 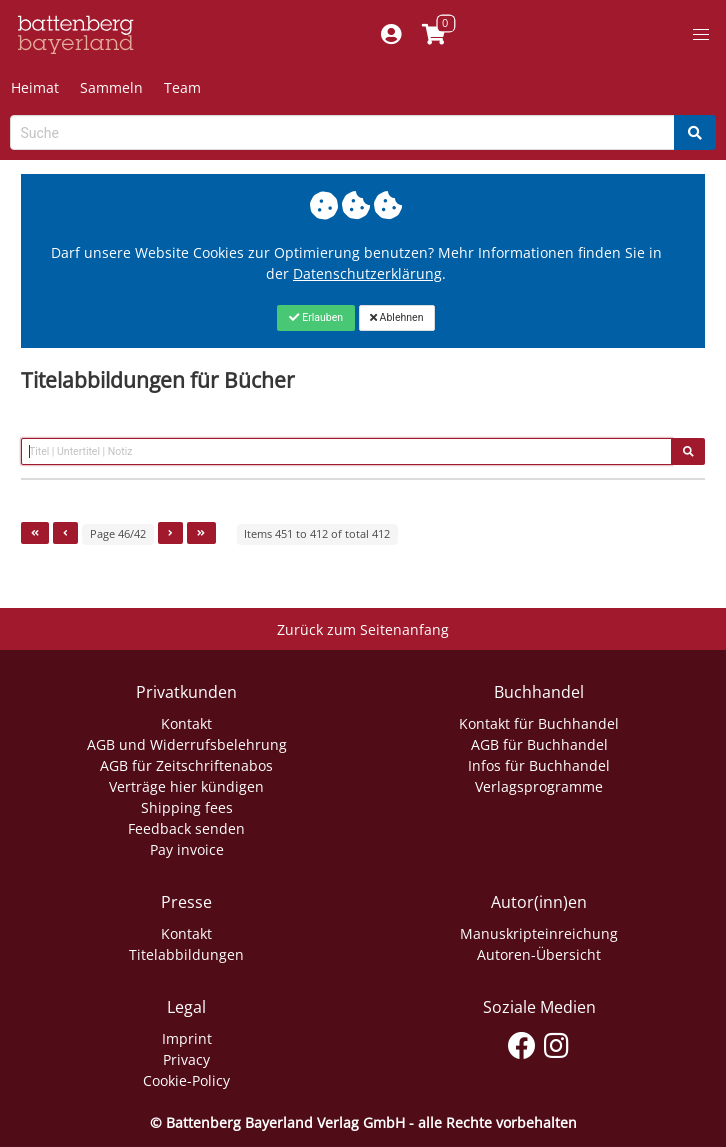 What do you see at coordinates (186, 786) in the screenshot?
I see `Verträge hier kündigen` at bounding box center [186, 786].